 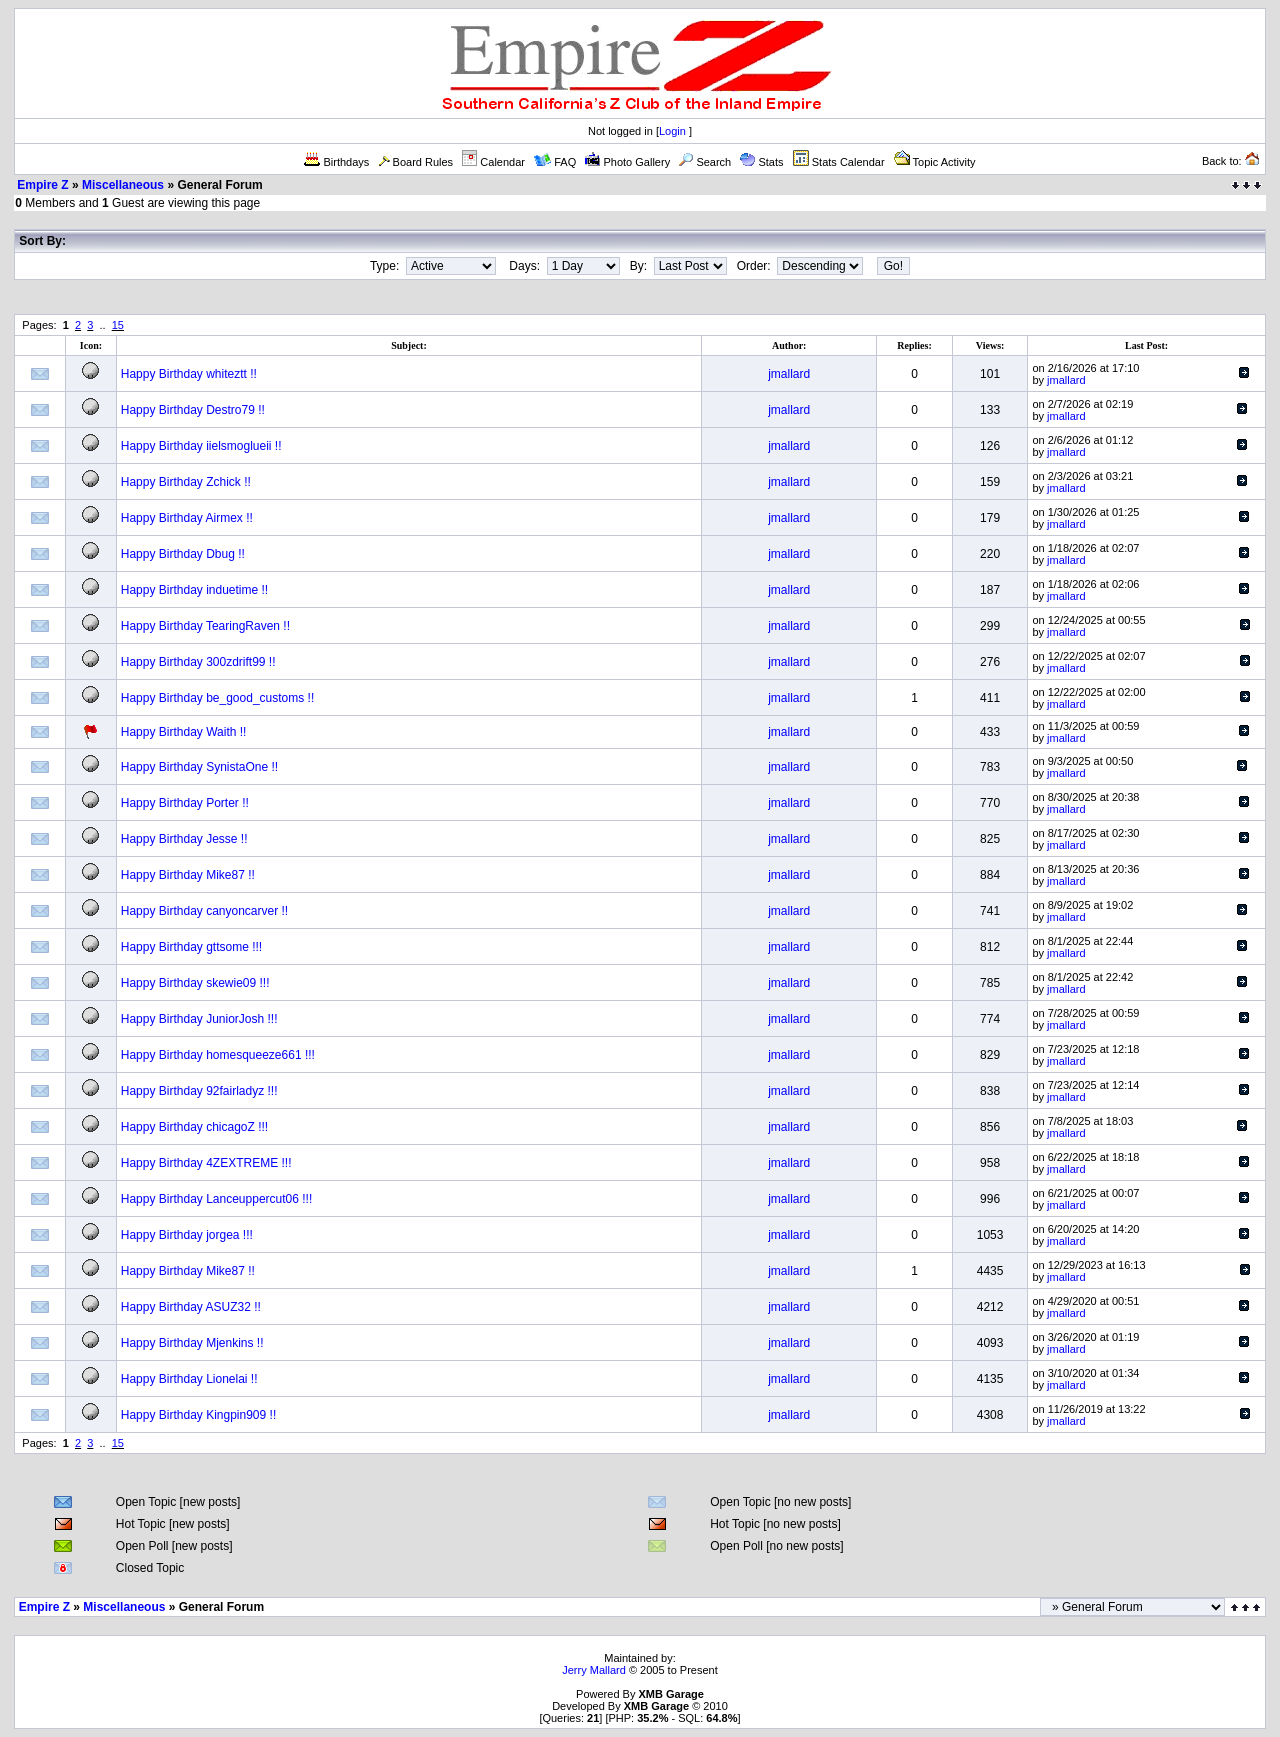 What do you see at coordinates (789, 374) in the screenshot?
I see `jmallard` at bounding box center [789, 374].